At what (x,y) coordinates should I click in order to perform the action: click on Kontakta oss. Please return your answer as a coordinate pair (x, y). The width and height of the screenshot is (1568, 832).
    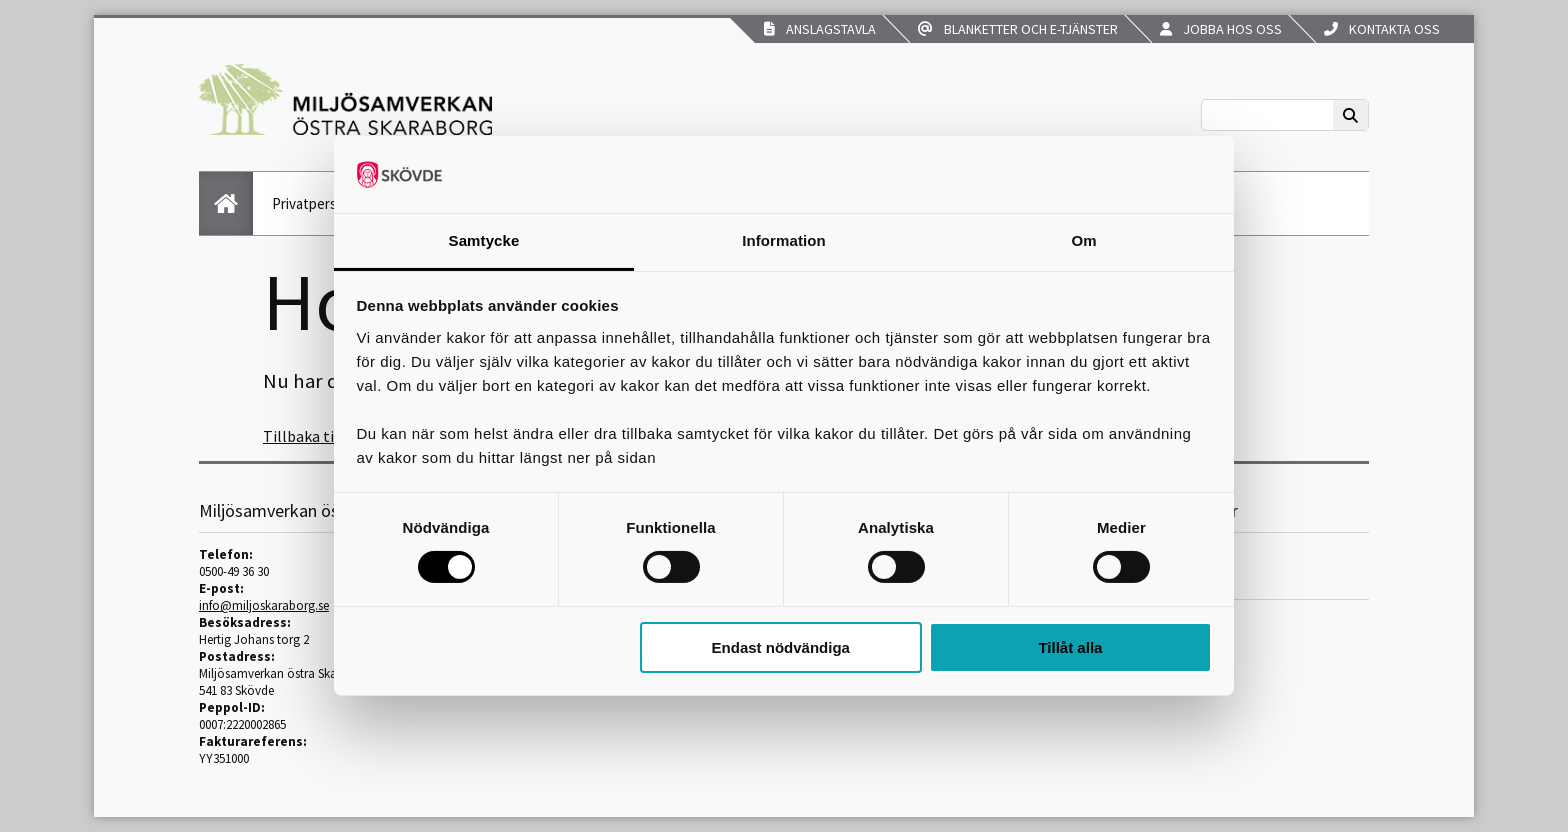
    Looking at the image, I should click on (1382, 29).